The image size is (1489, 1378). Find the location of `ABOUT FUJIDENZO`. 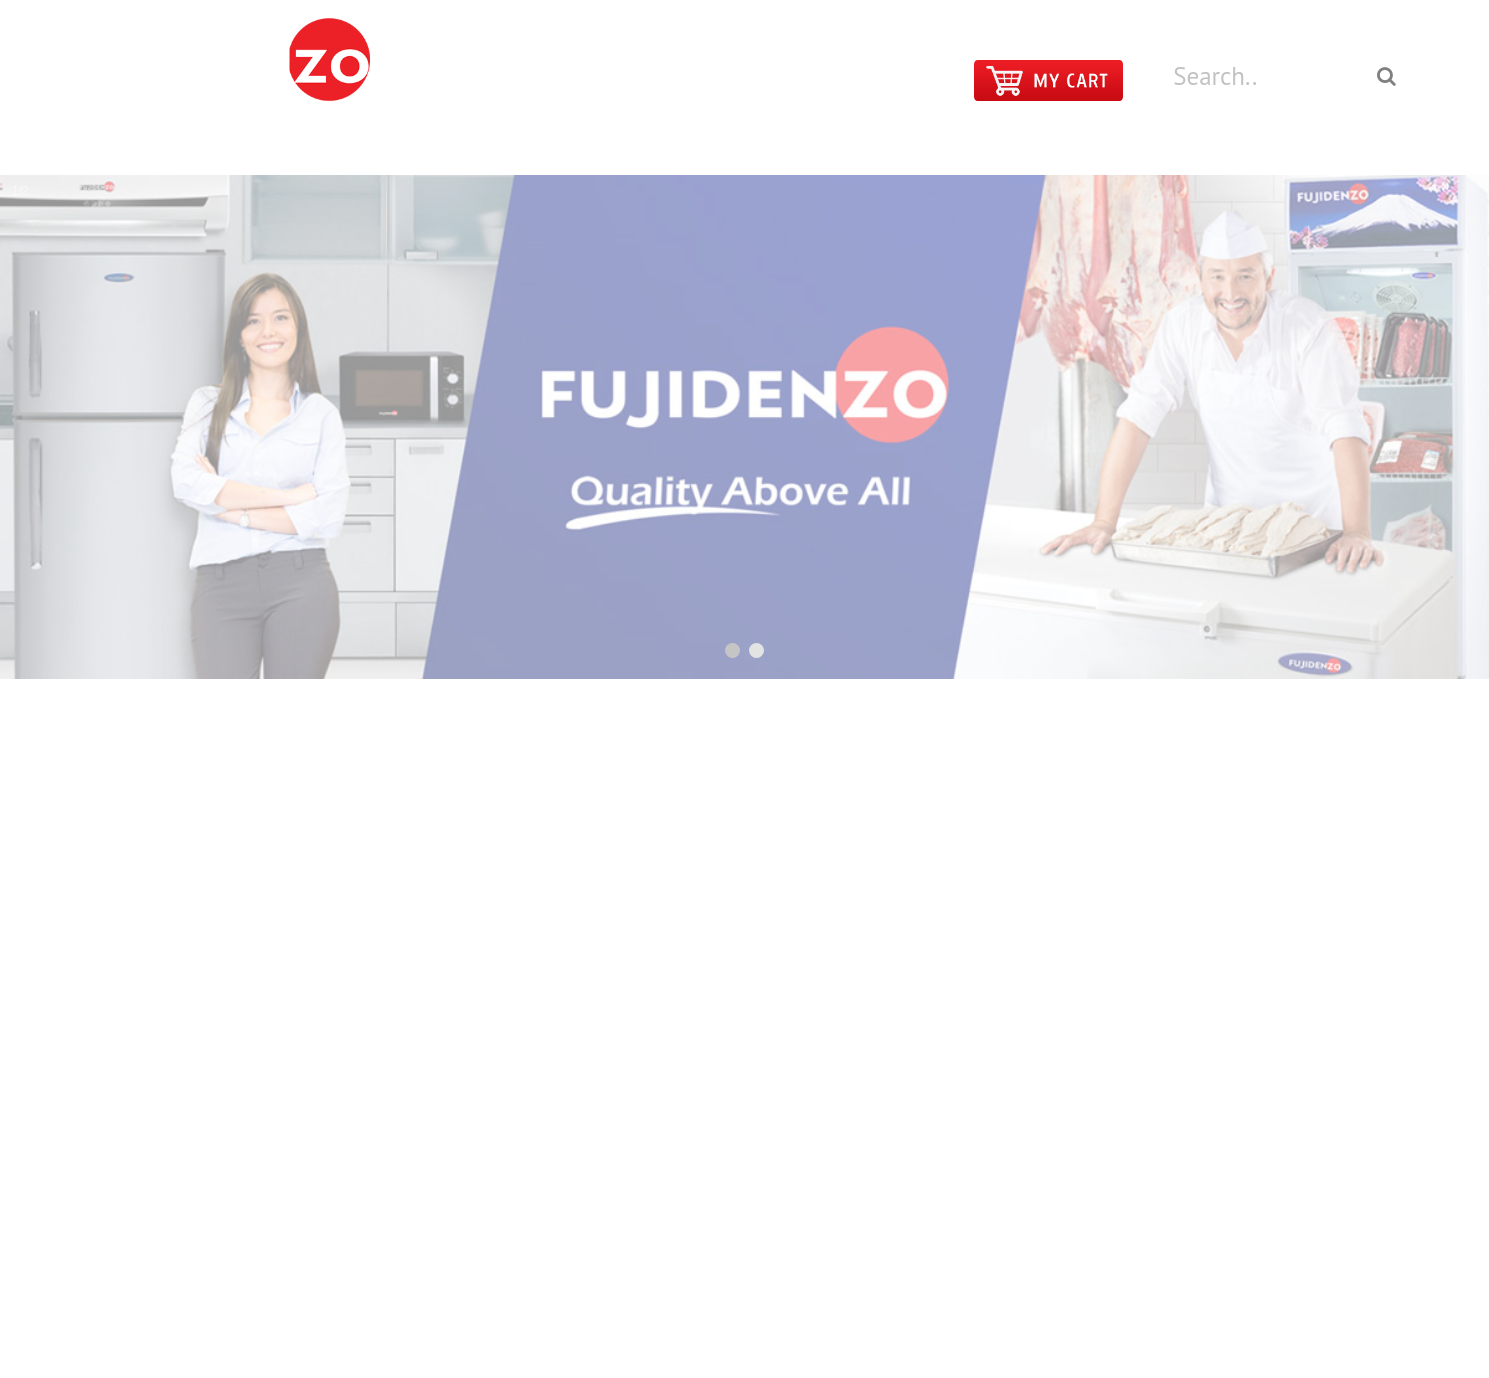

ABOUT FUJIDENZO is located at coordinates (1187, 145).